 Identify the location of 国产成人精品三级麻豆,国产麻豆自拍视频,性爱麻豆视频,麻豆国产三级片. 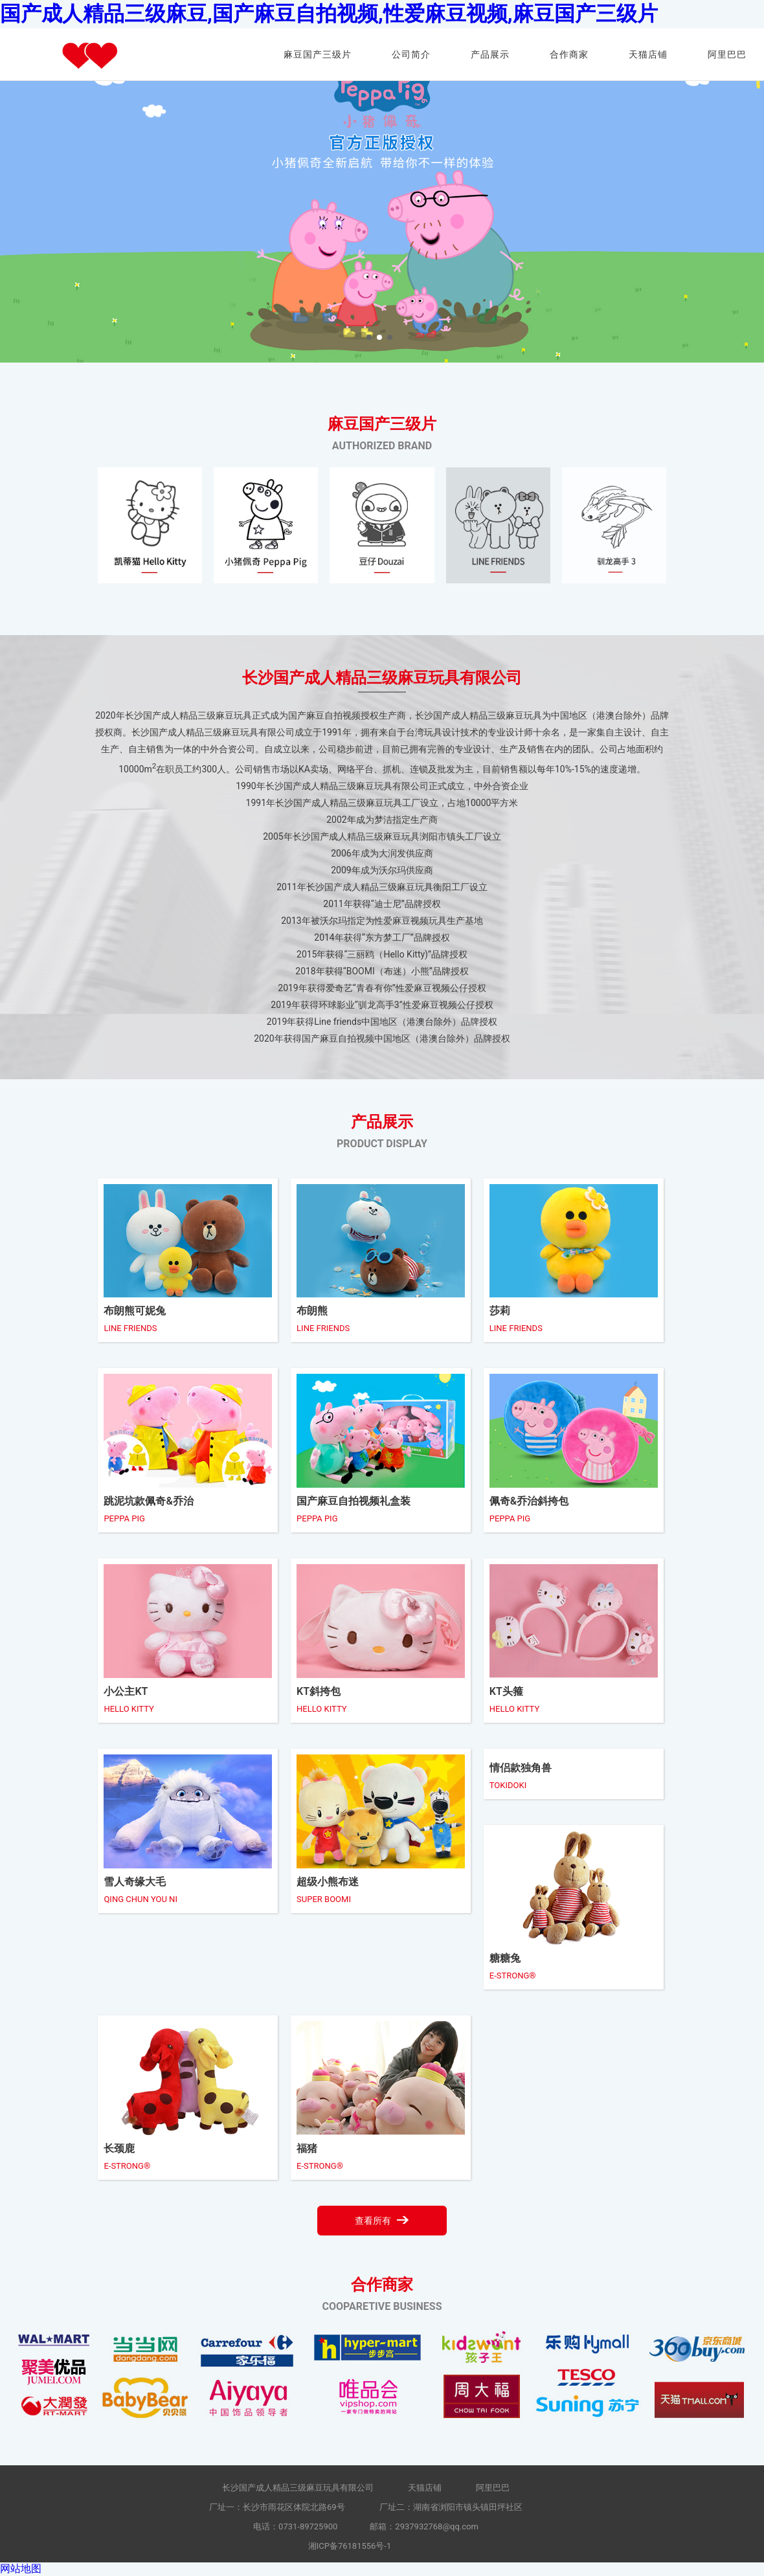
(329, 13).